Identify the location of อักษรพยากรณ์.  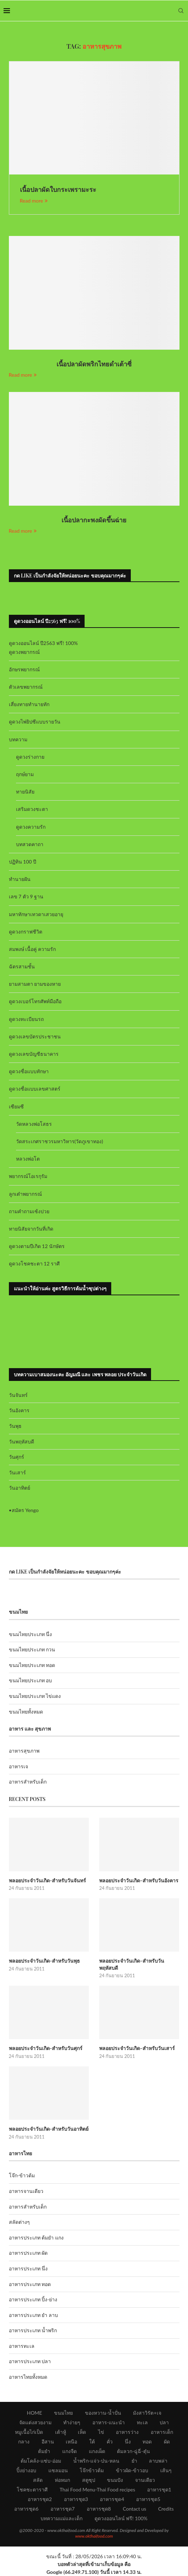
(24, 669).